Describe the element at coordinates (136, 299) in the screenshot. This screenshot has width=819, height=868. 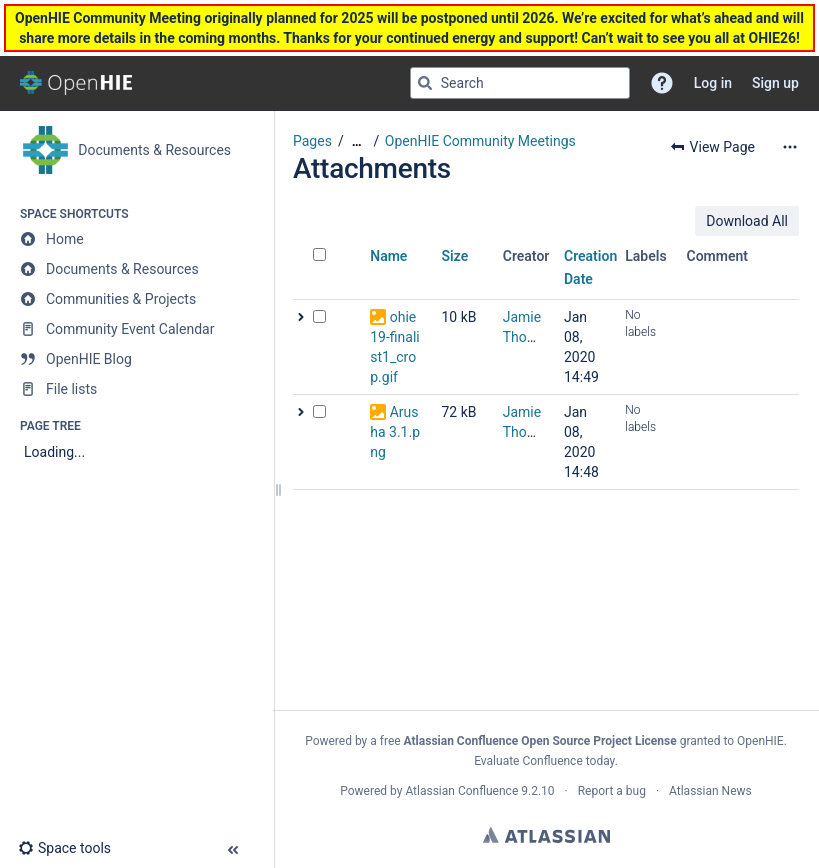
I see `[Communities & Projects]` at that location.